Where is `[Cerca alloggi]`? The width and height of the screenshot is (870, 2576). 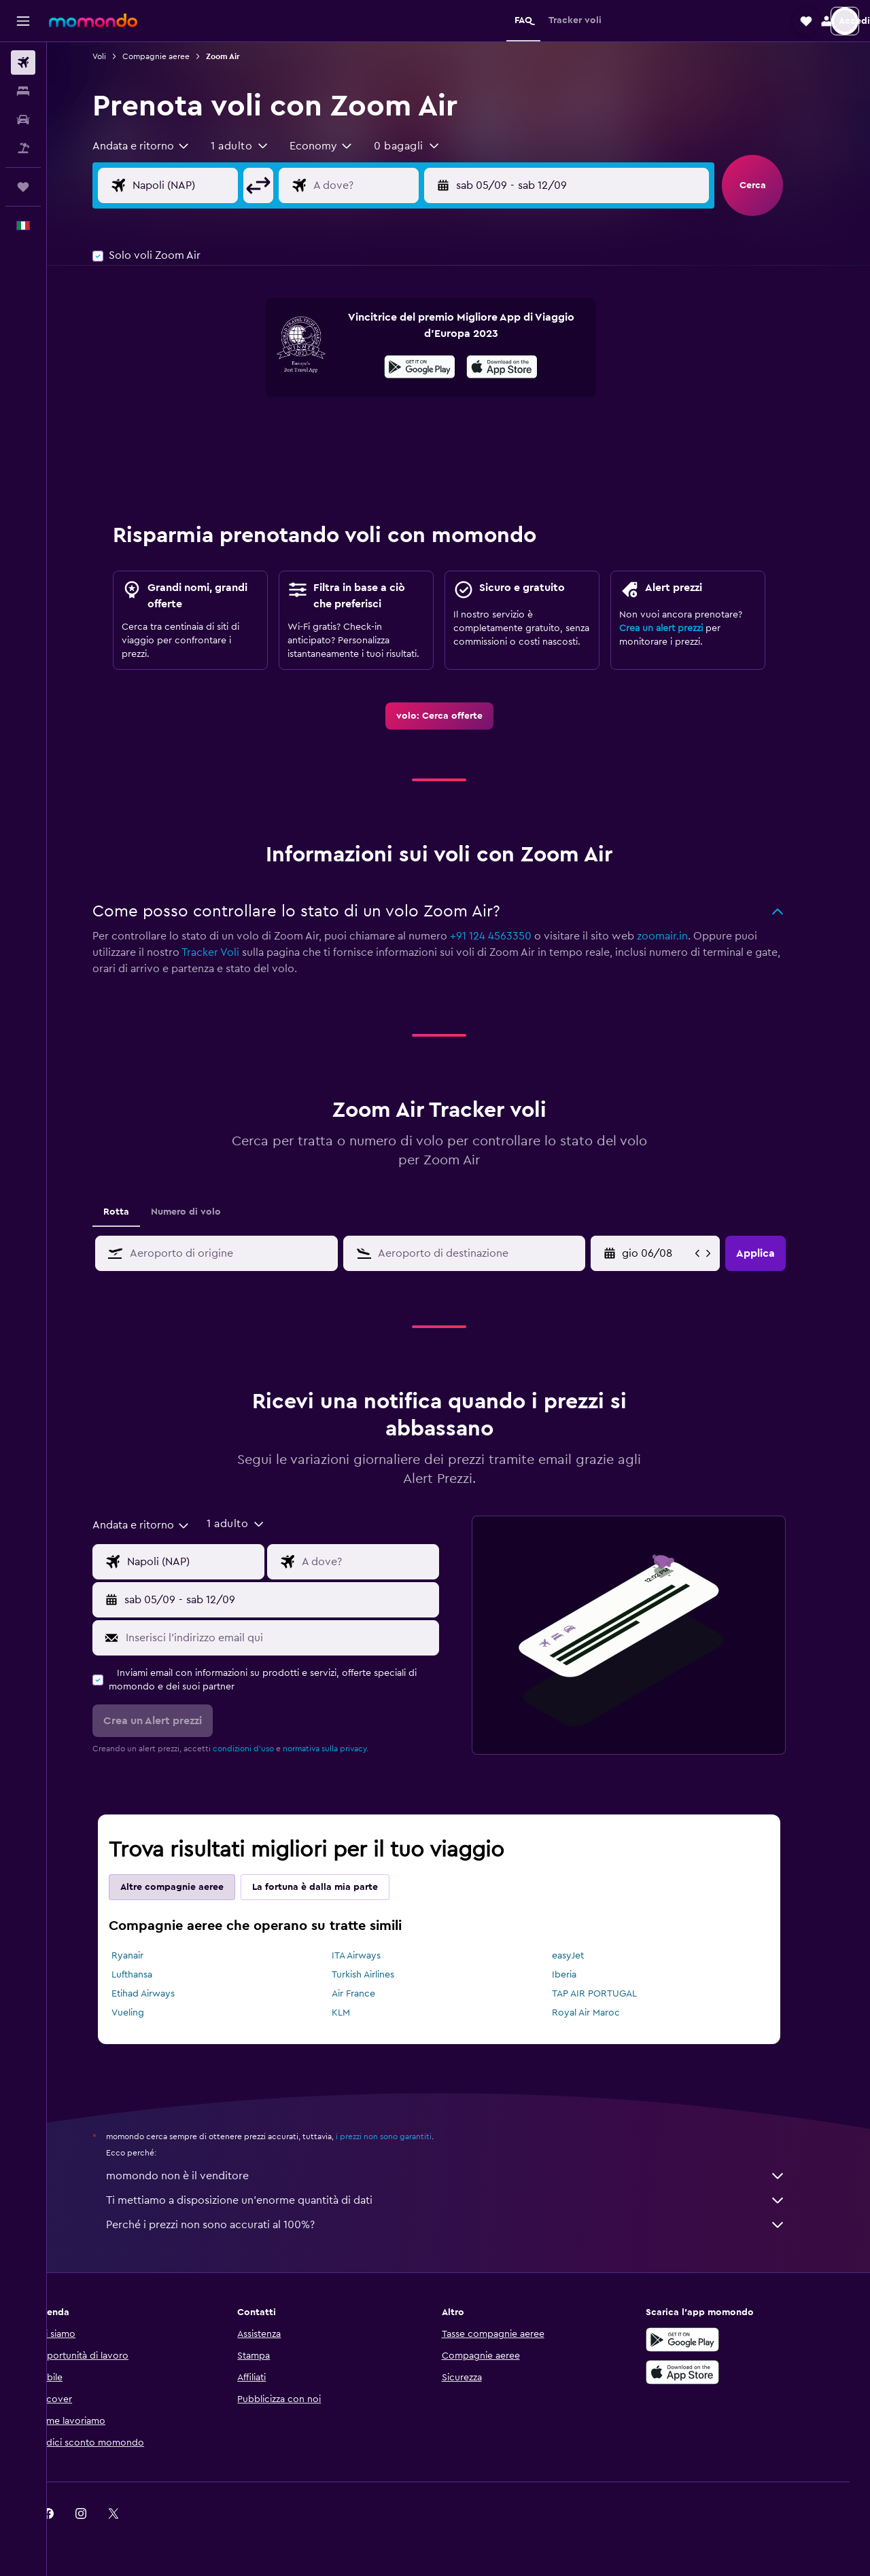 [Cerca alloggi] is located at coordinates (23, 91).